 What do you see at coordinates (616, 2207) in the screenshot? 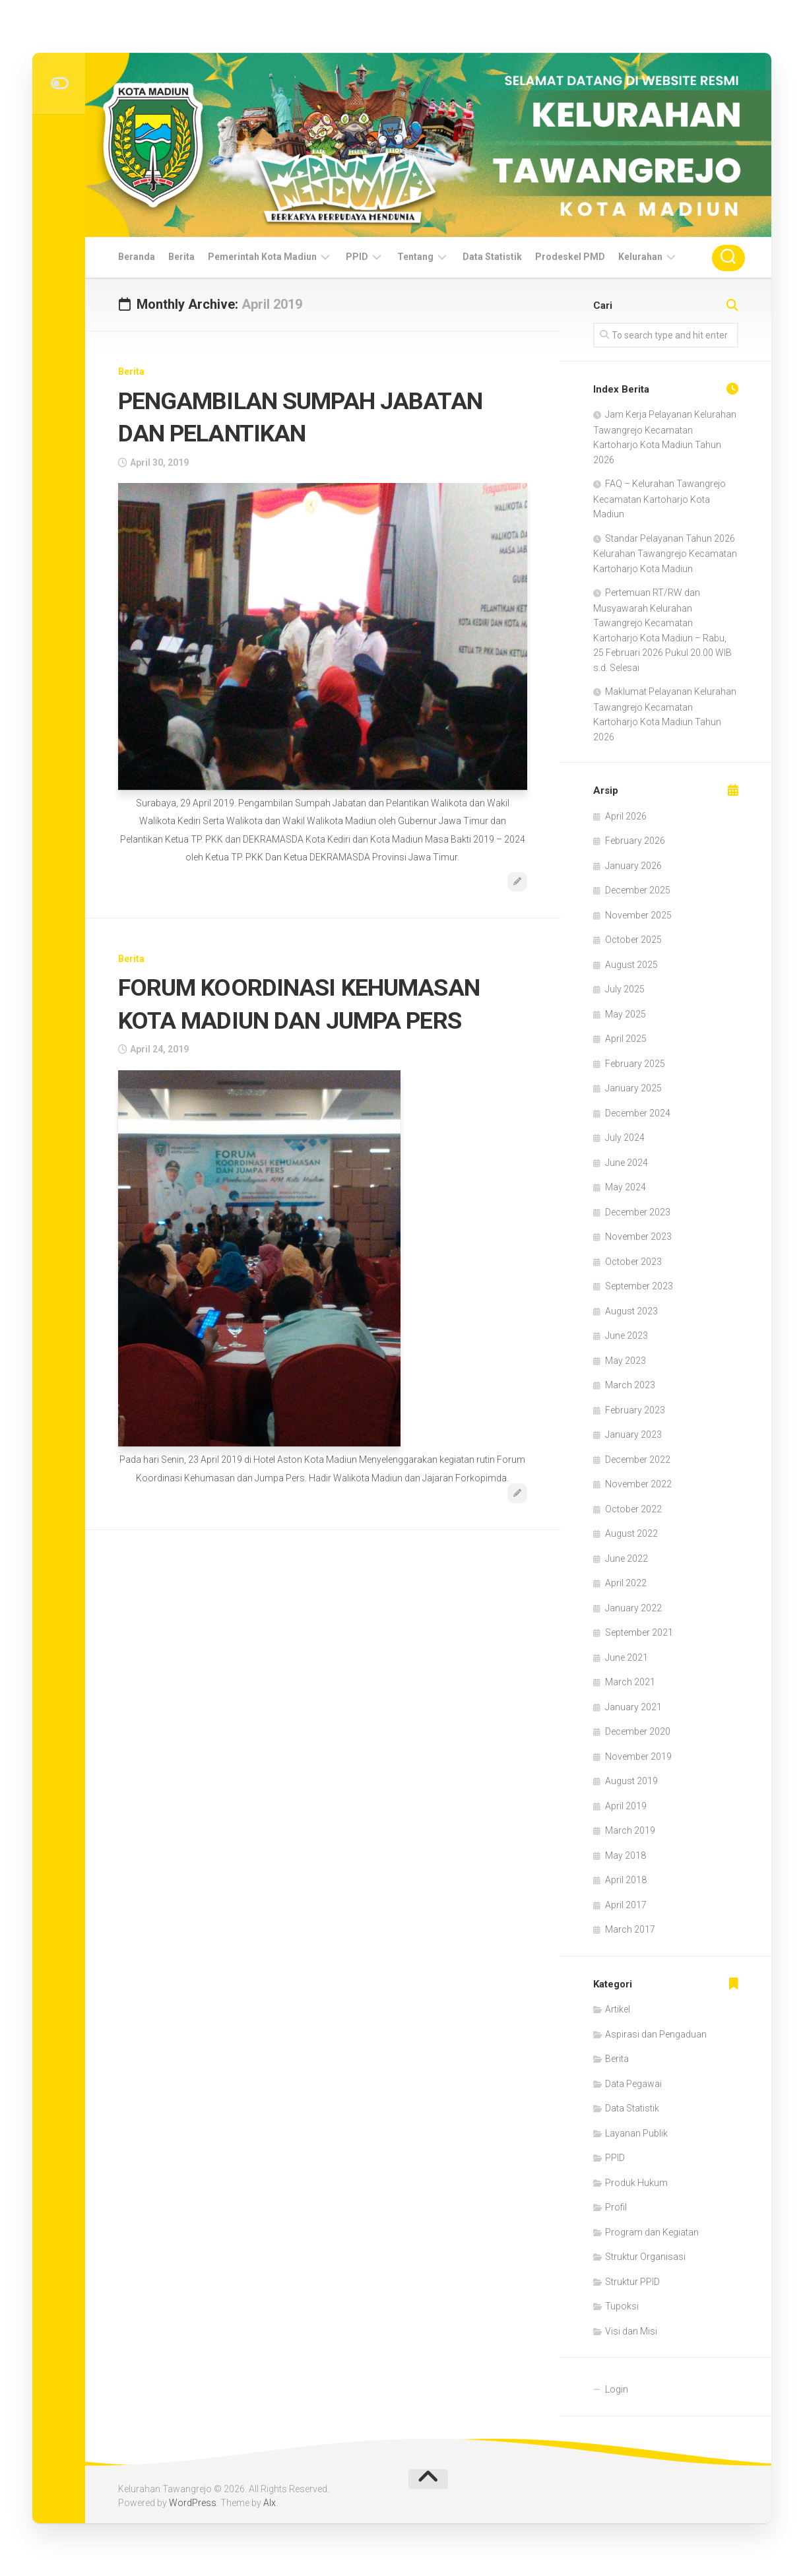
I see `Profil` at bounding box center [616, 2207].